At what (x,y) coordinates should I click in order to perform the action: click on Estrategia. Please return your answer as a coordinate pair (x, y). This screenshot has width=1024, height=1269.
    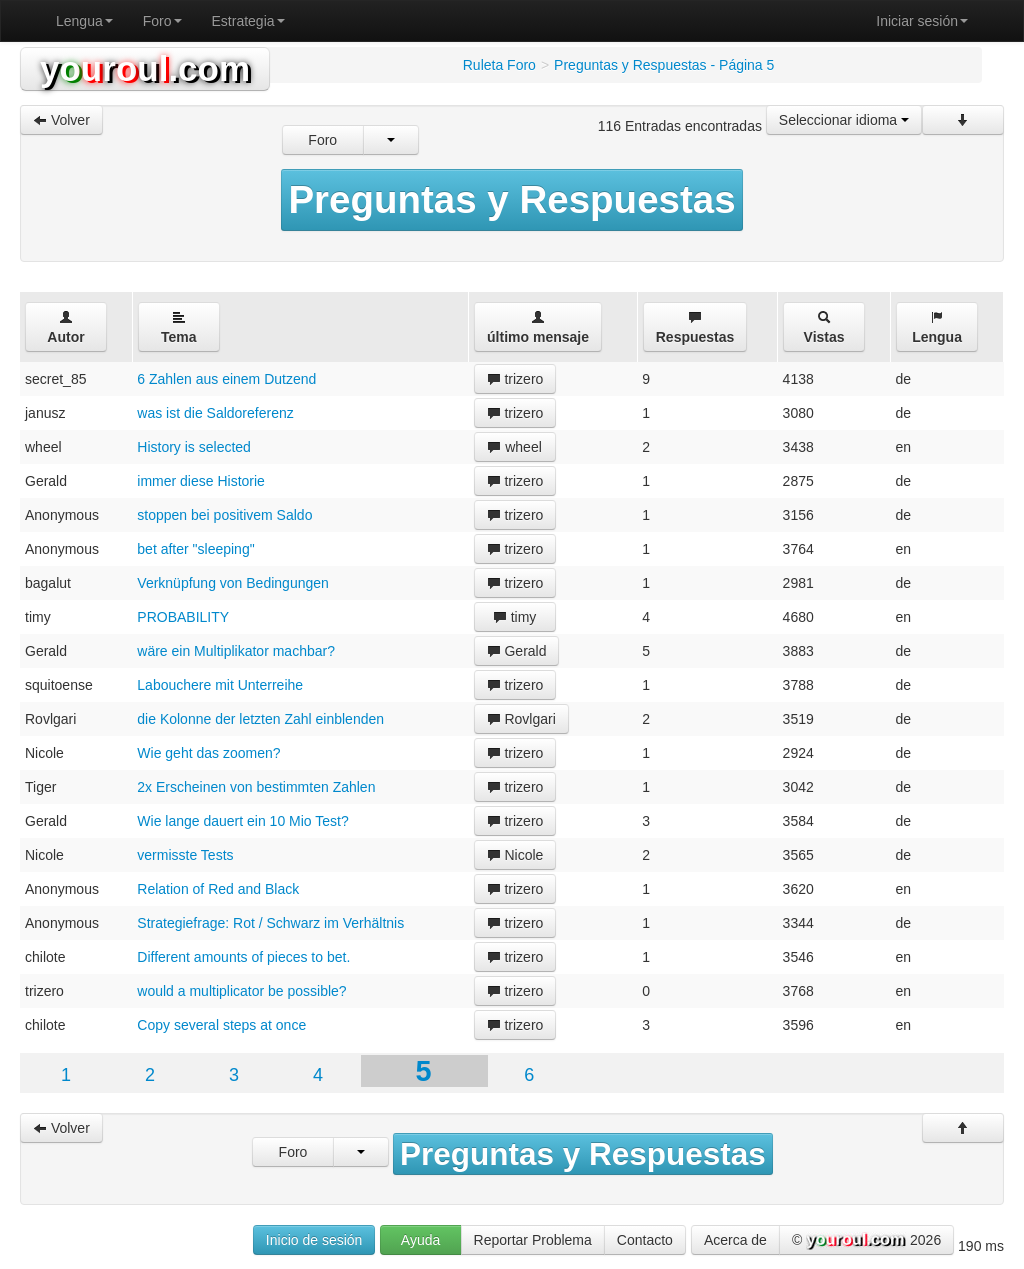
    Looking at the image, I should click on (248, 21).